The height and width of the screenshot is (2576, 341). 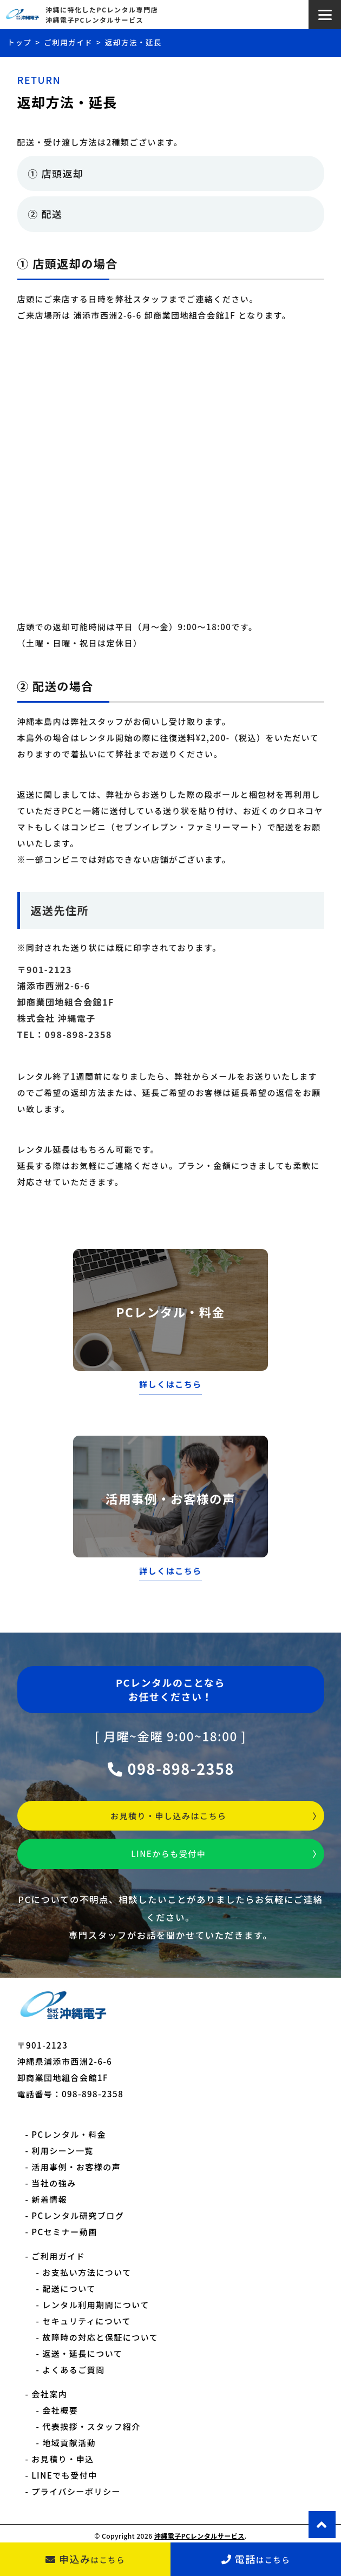 I want to click on 新着情報, so click(x=49, y=2199).